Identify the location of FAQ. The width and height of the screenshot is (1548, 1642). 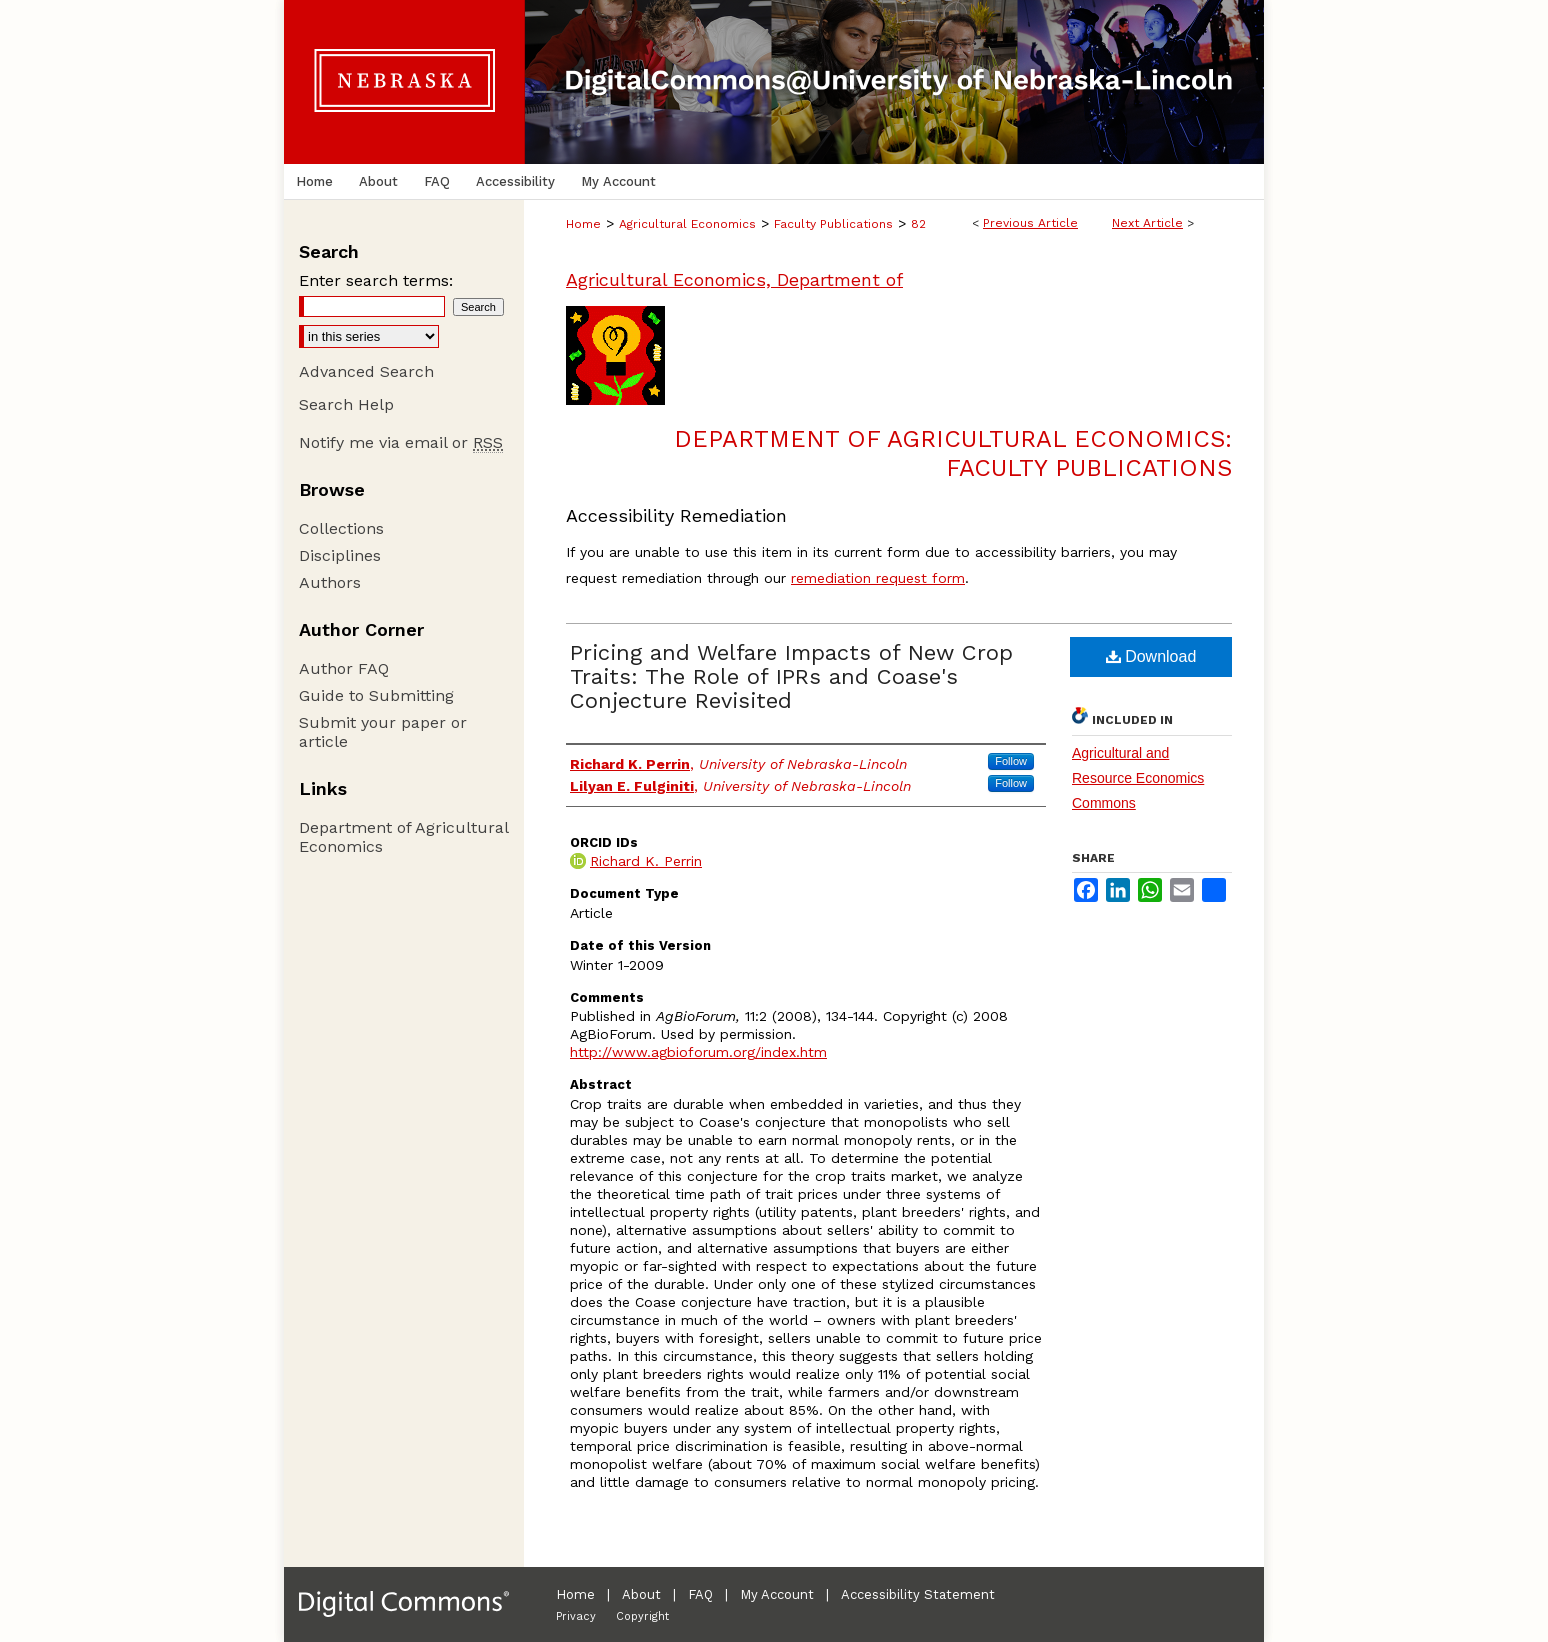
(700, 1594).